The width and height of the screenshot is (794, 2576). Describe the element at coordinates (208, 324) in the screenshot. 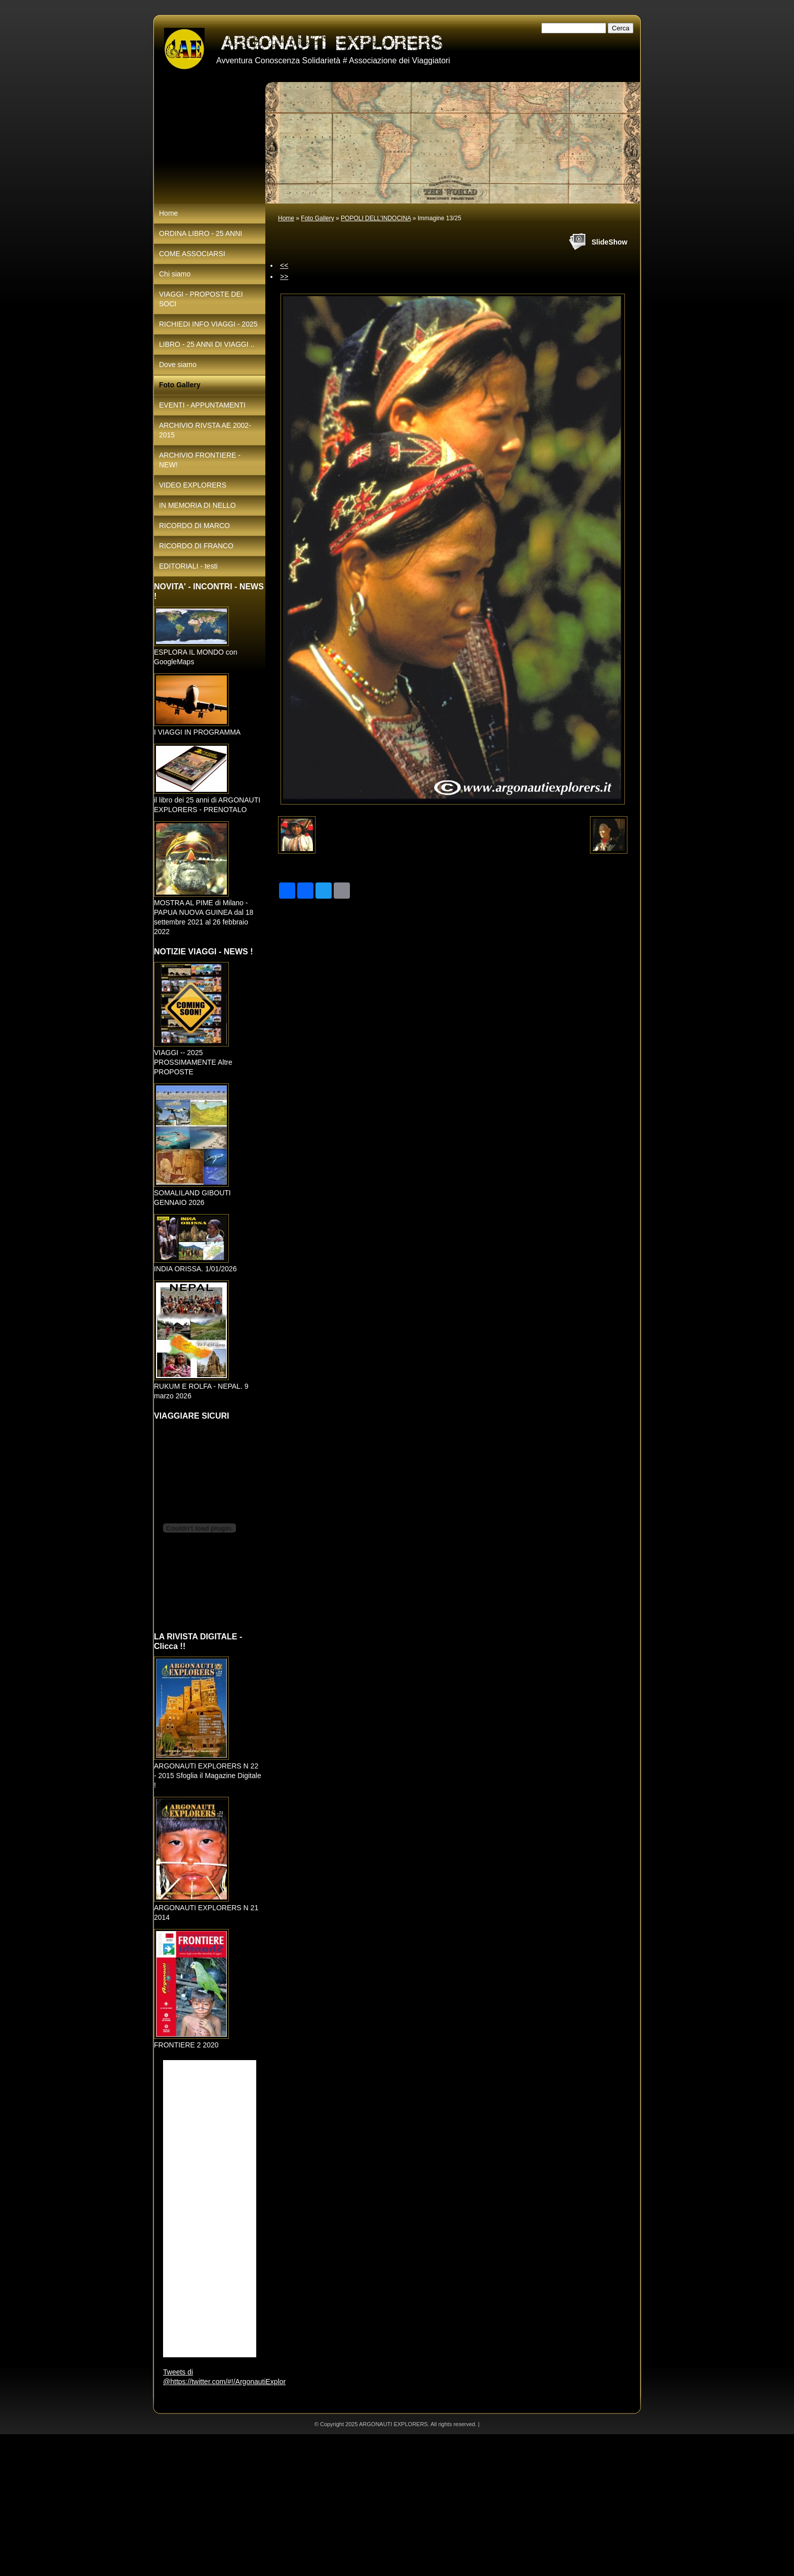

I see `RICHIEDI INFO VIAGGI - 2025` at that location.